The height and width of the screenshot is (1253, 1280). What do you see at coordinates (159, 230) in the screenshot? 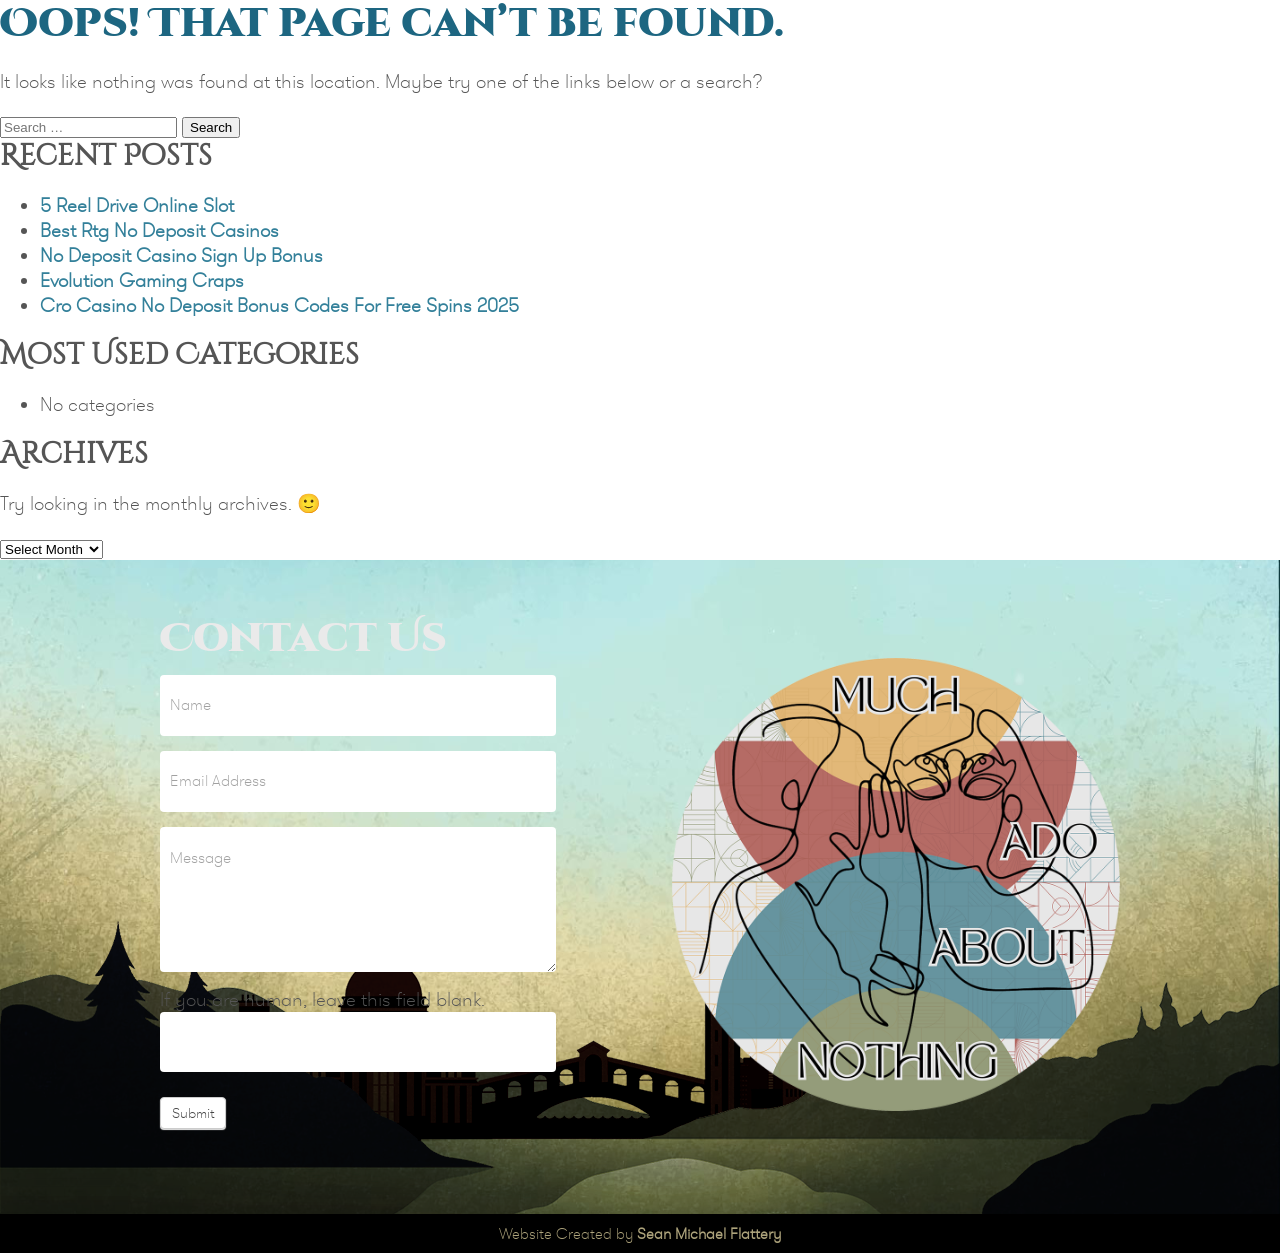
I see `Best Rtg No Deposit Casinos` at bounding box center [159, 230].